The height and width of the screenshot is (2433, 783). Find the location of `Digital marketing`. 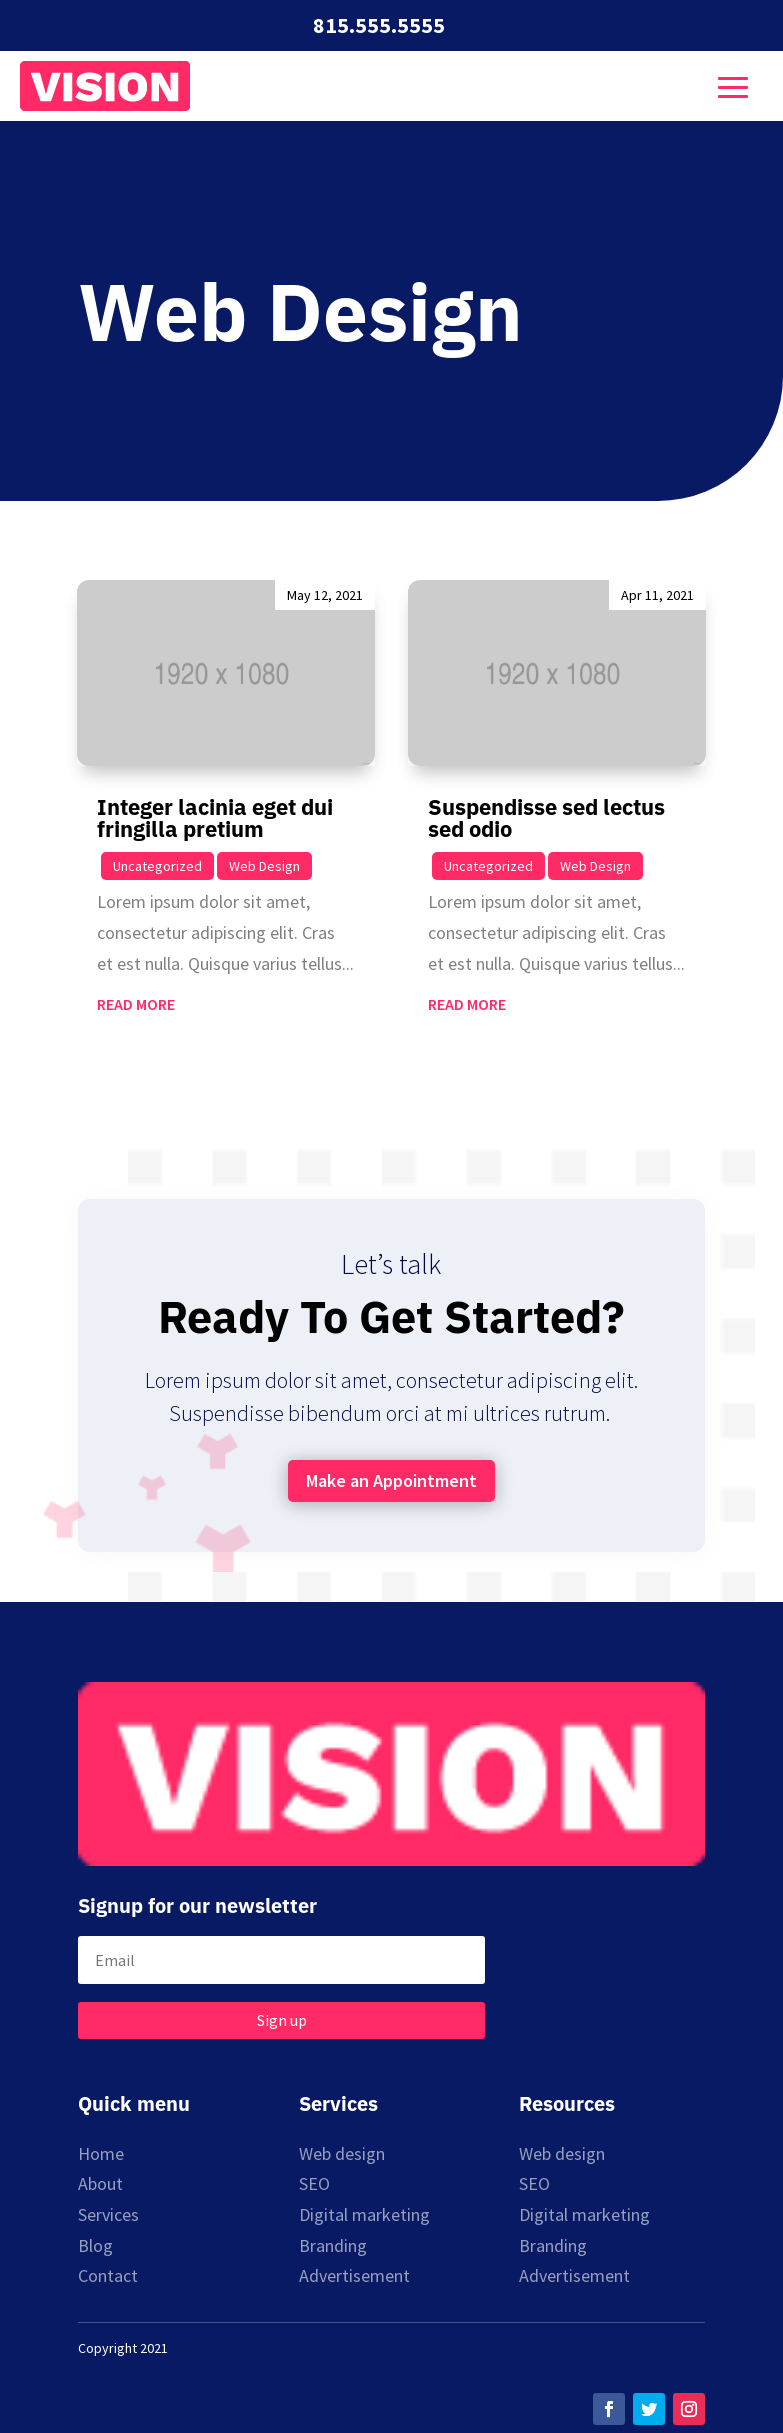

Digital marketing is located at coordinates (364, 2214).